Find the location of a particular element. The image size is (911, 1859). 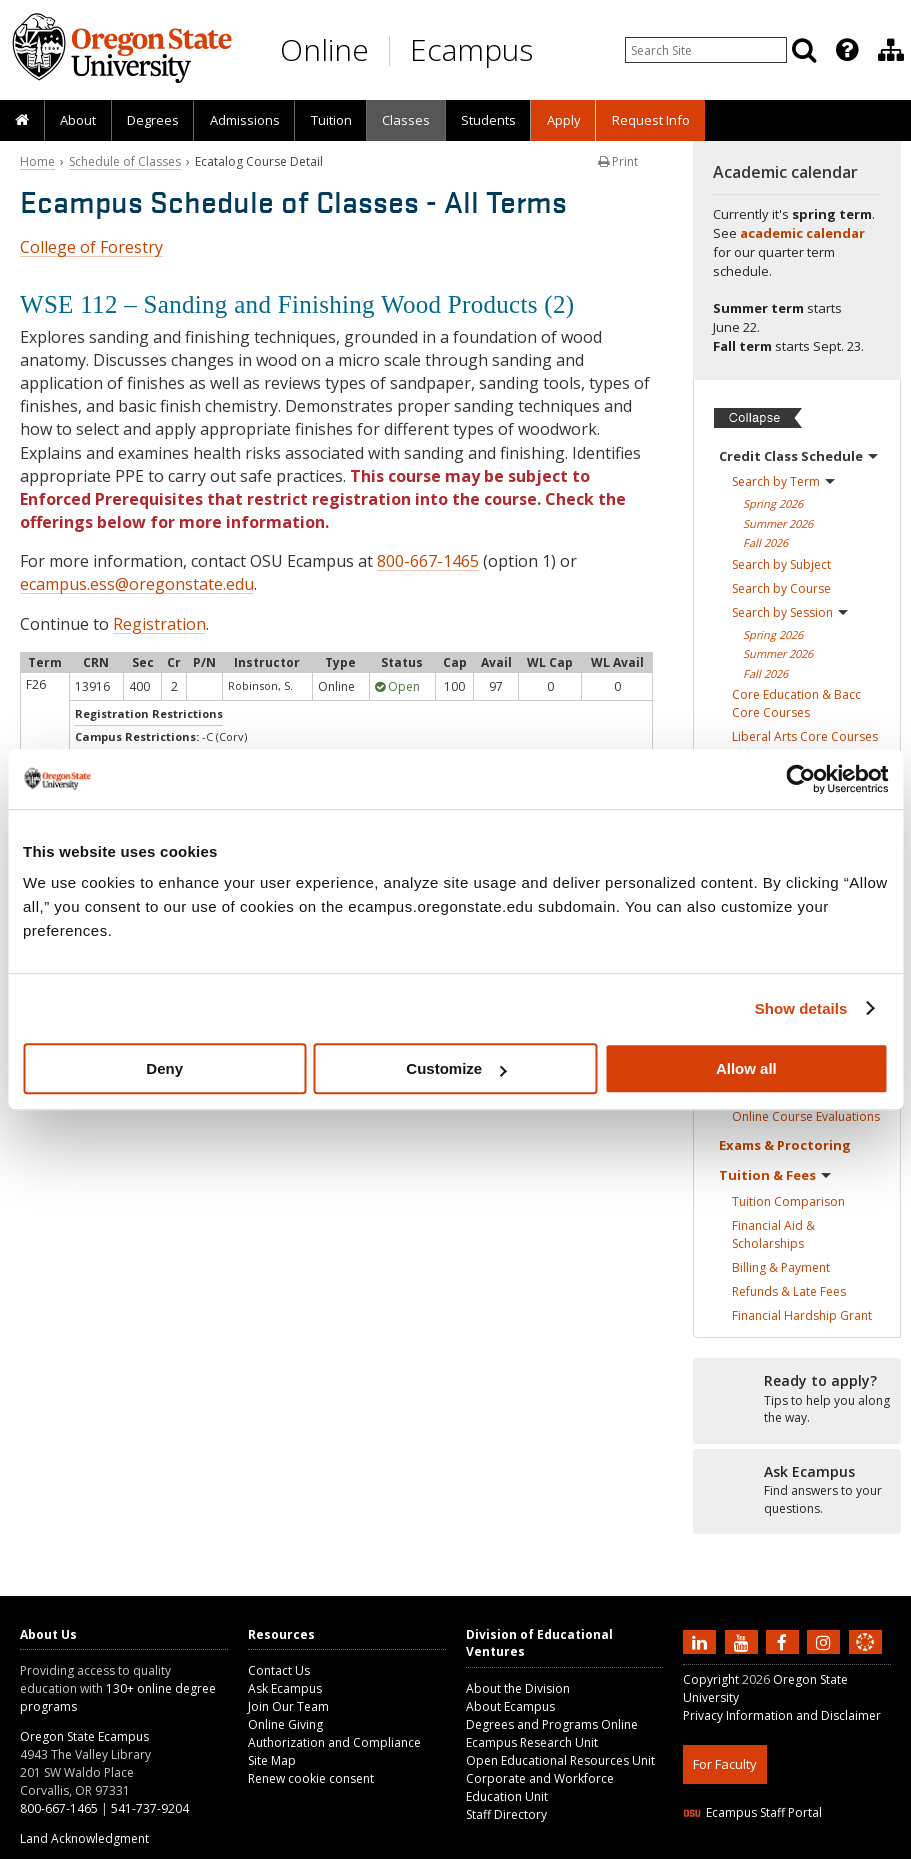

Join Our Team is located at coordinates (288, 1706).